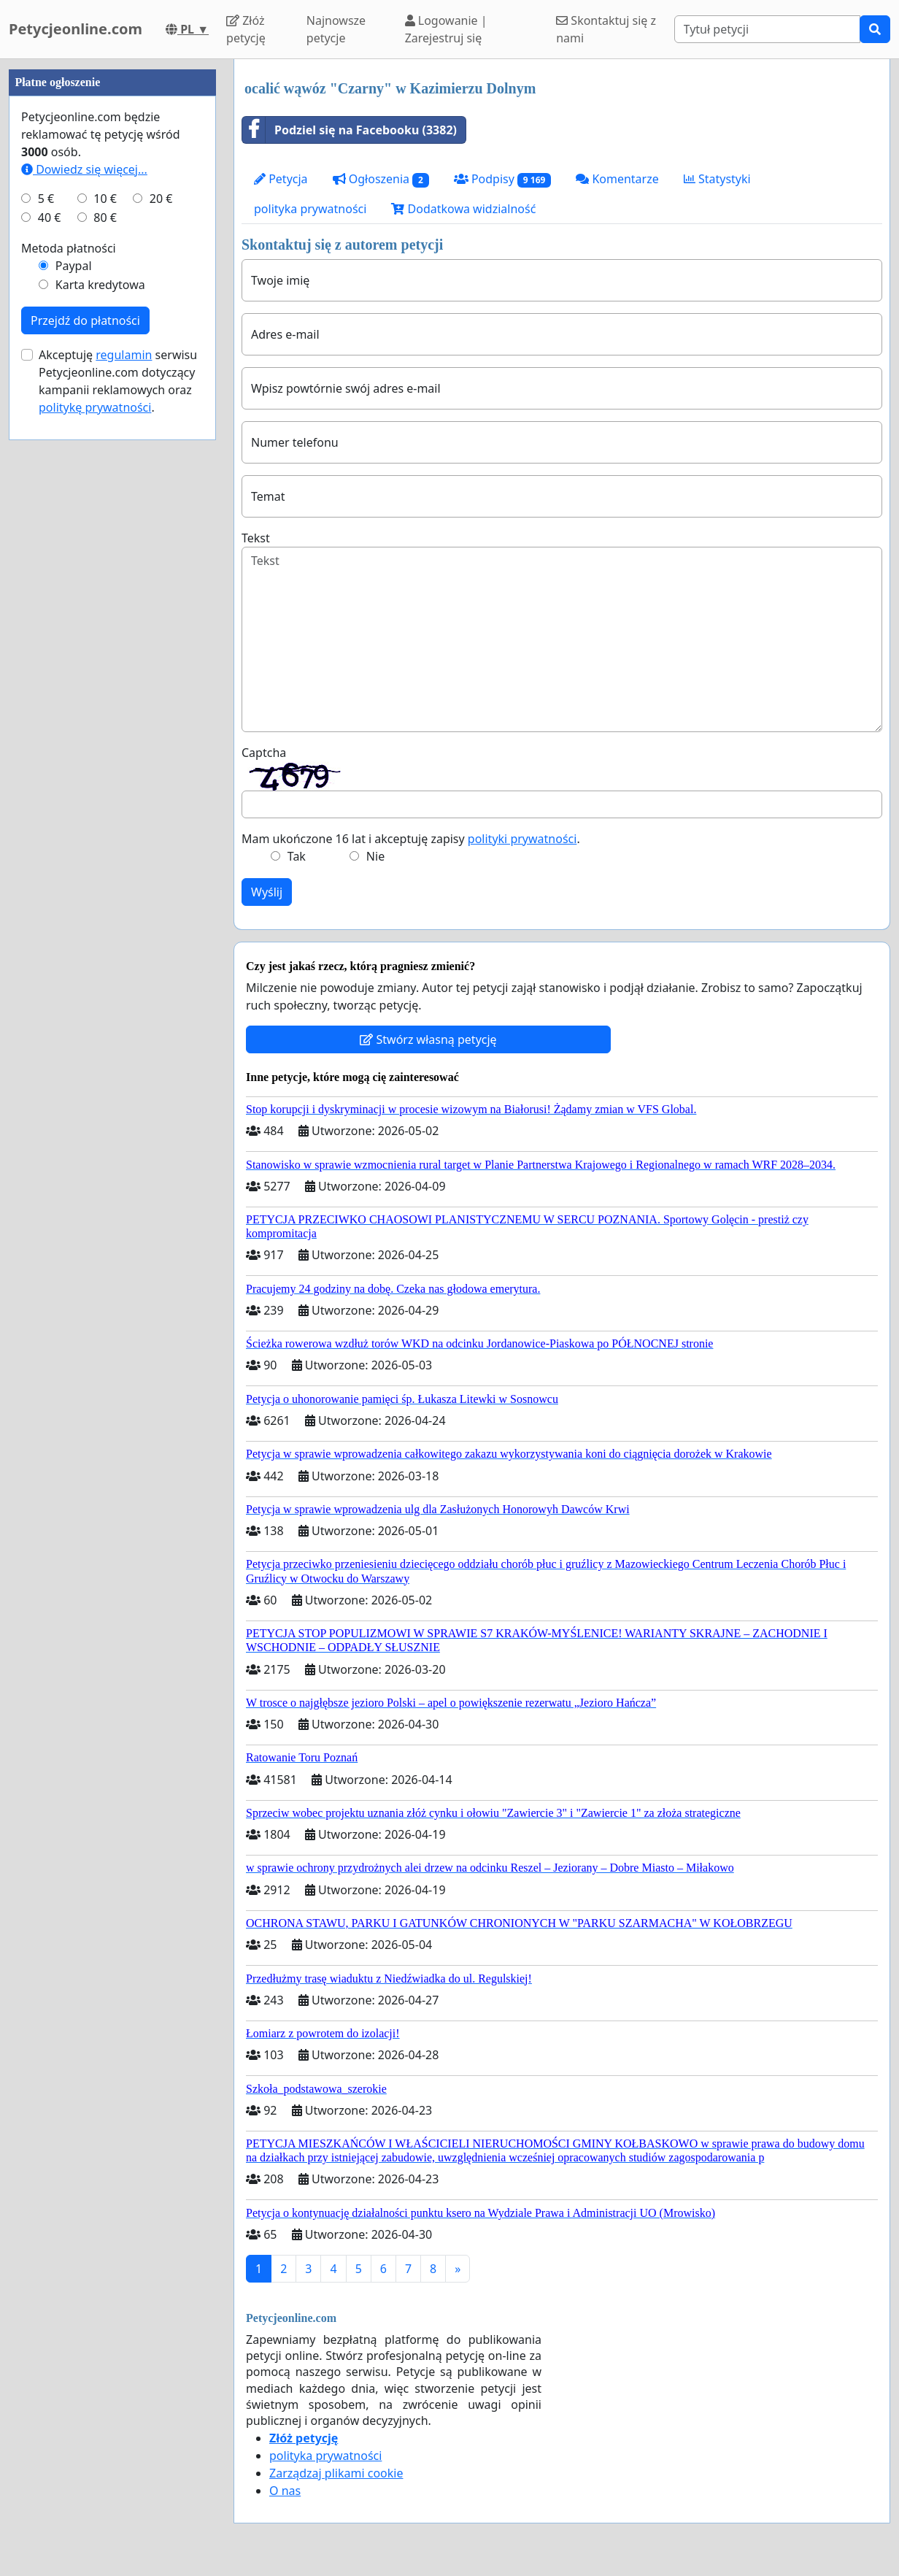  Describe the element at coordinates (446, 29) in the screenshot. I see `Logowanie | Zarejestruj się` at that location.